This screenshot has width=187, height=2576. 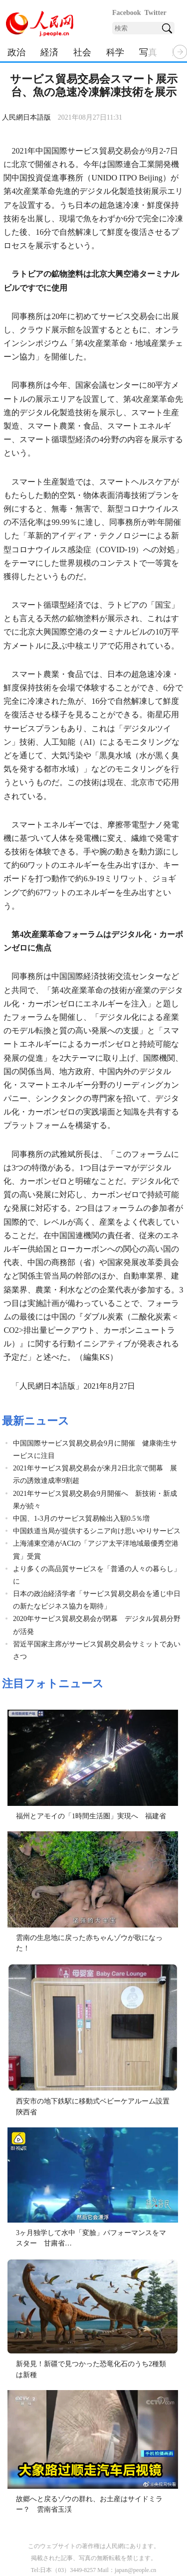 I want to click on 中国鉄道当局が提供するシニア向け思いやりサービス, so click(x=97, y=1531).